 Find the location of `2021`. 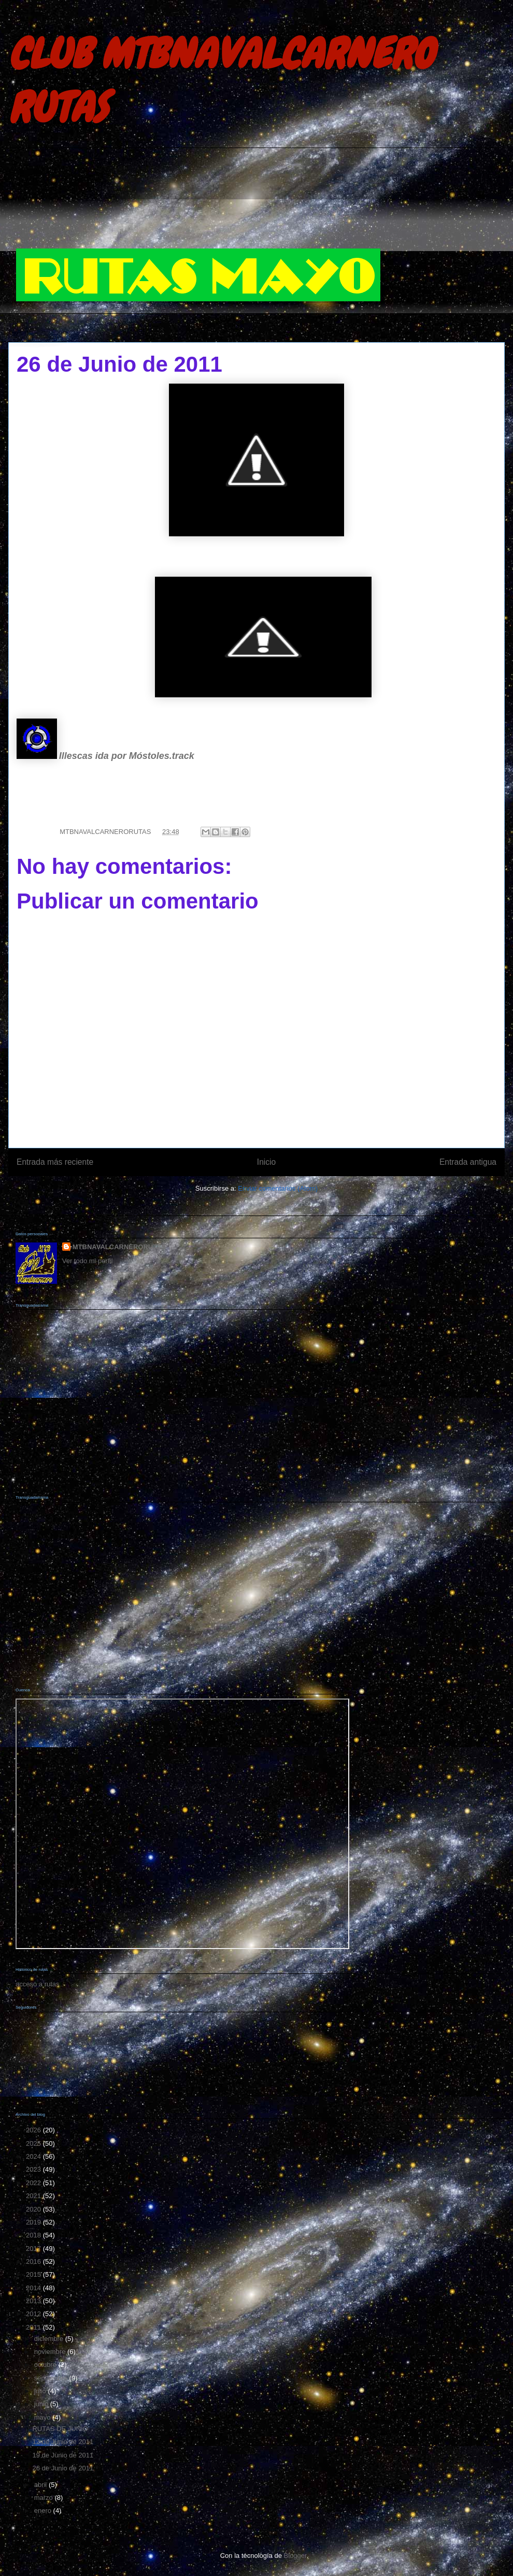

2021 is located at coordinates (34, 2196).